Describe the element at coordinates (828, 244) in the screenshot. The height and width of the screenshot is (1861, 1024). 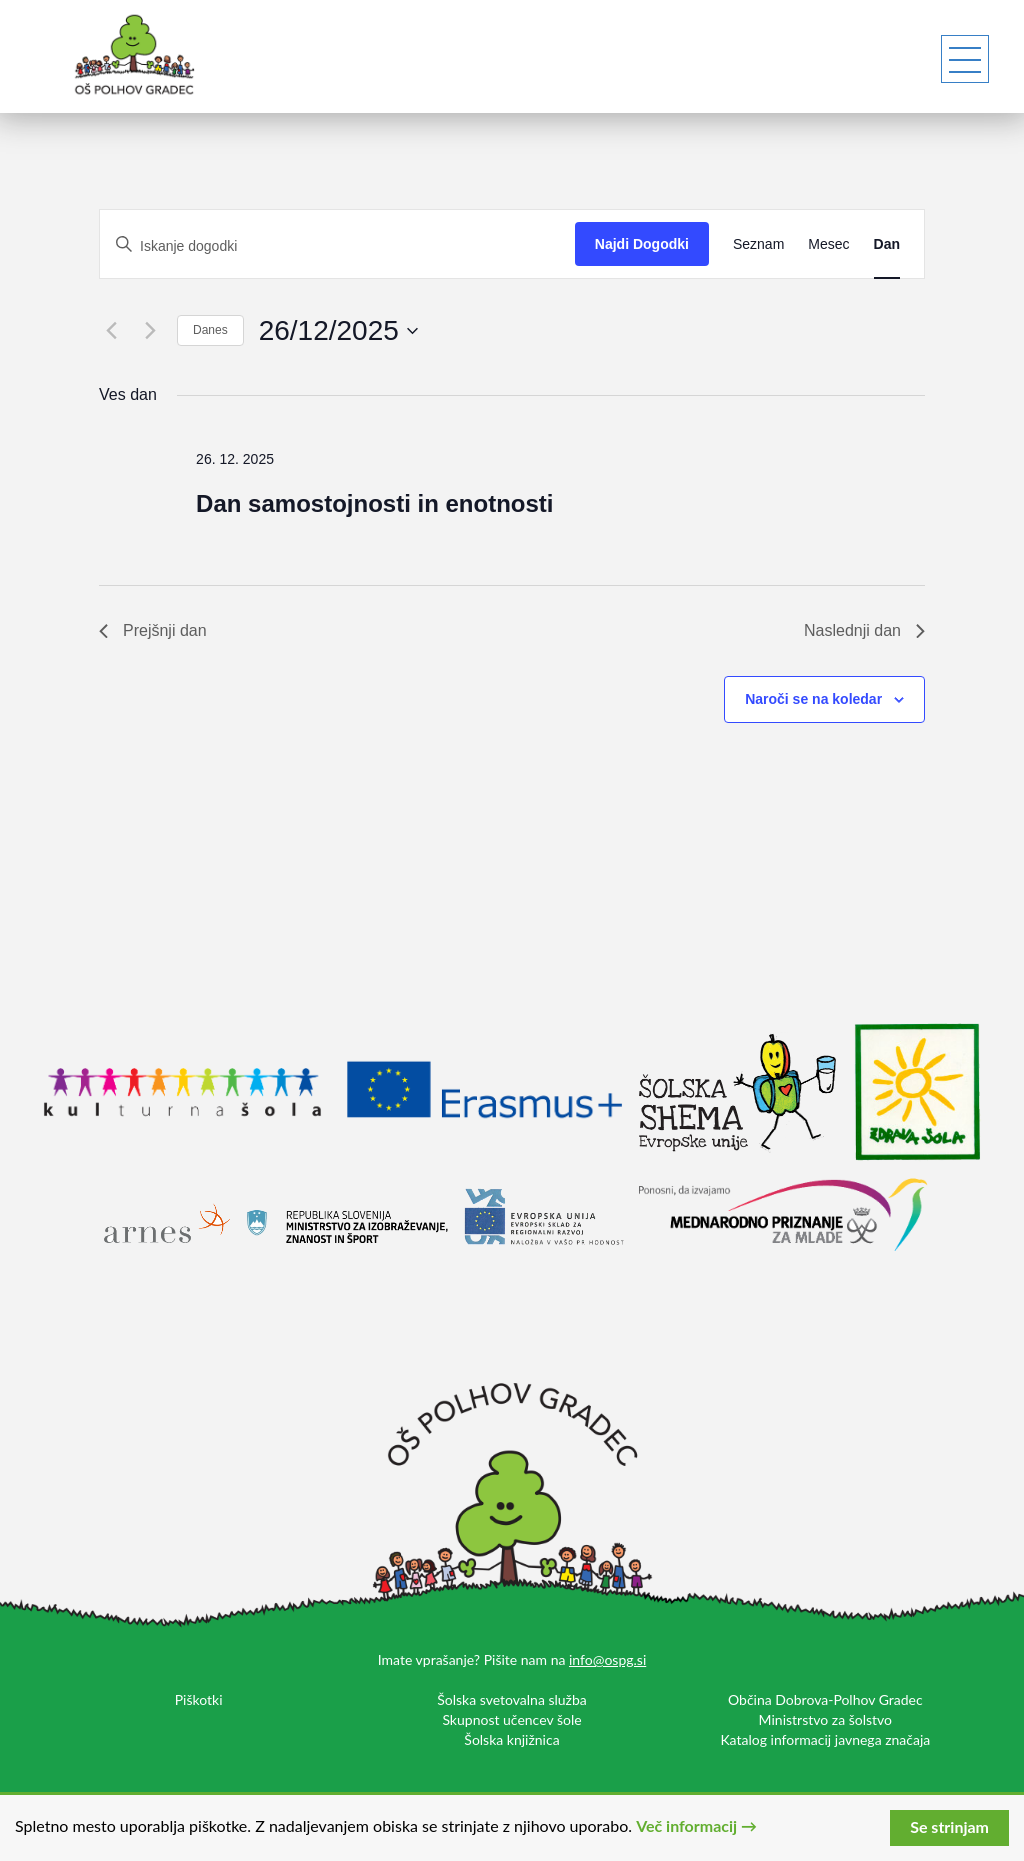
I see `[Display Dogodki in Mesec View]` at that location.